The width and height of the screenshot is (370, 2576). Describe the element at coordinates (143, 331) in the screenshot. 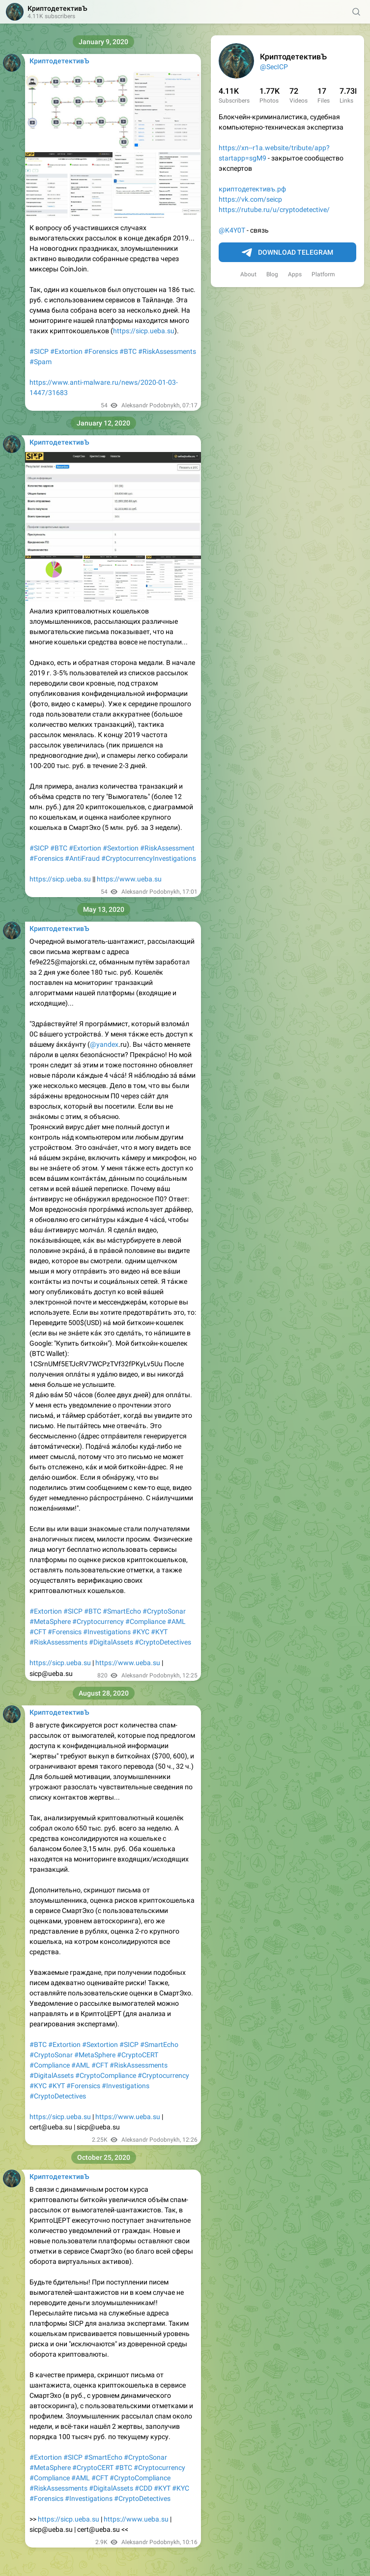

I see `https://sicp.ueba.su` at that location.